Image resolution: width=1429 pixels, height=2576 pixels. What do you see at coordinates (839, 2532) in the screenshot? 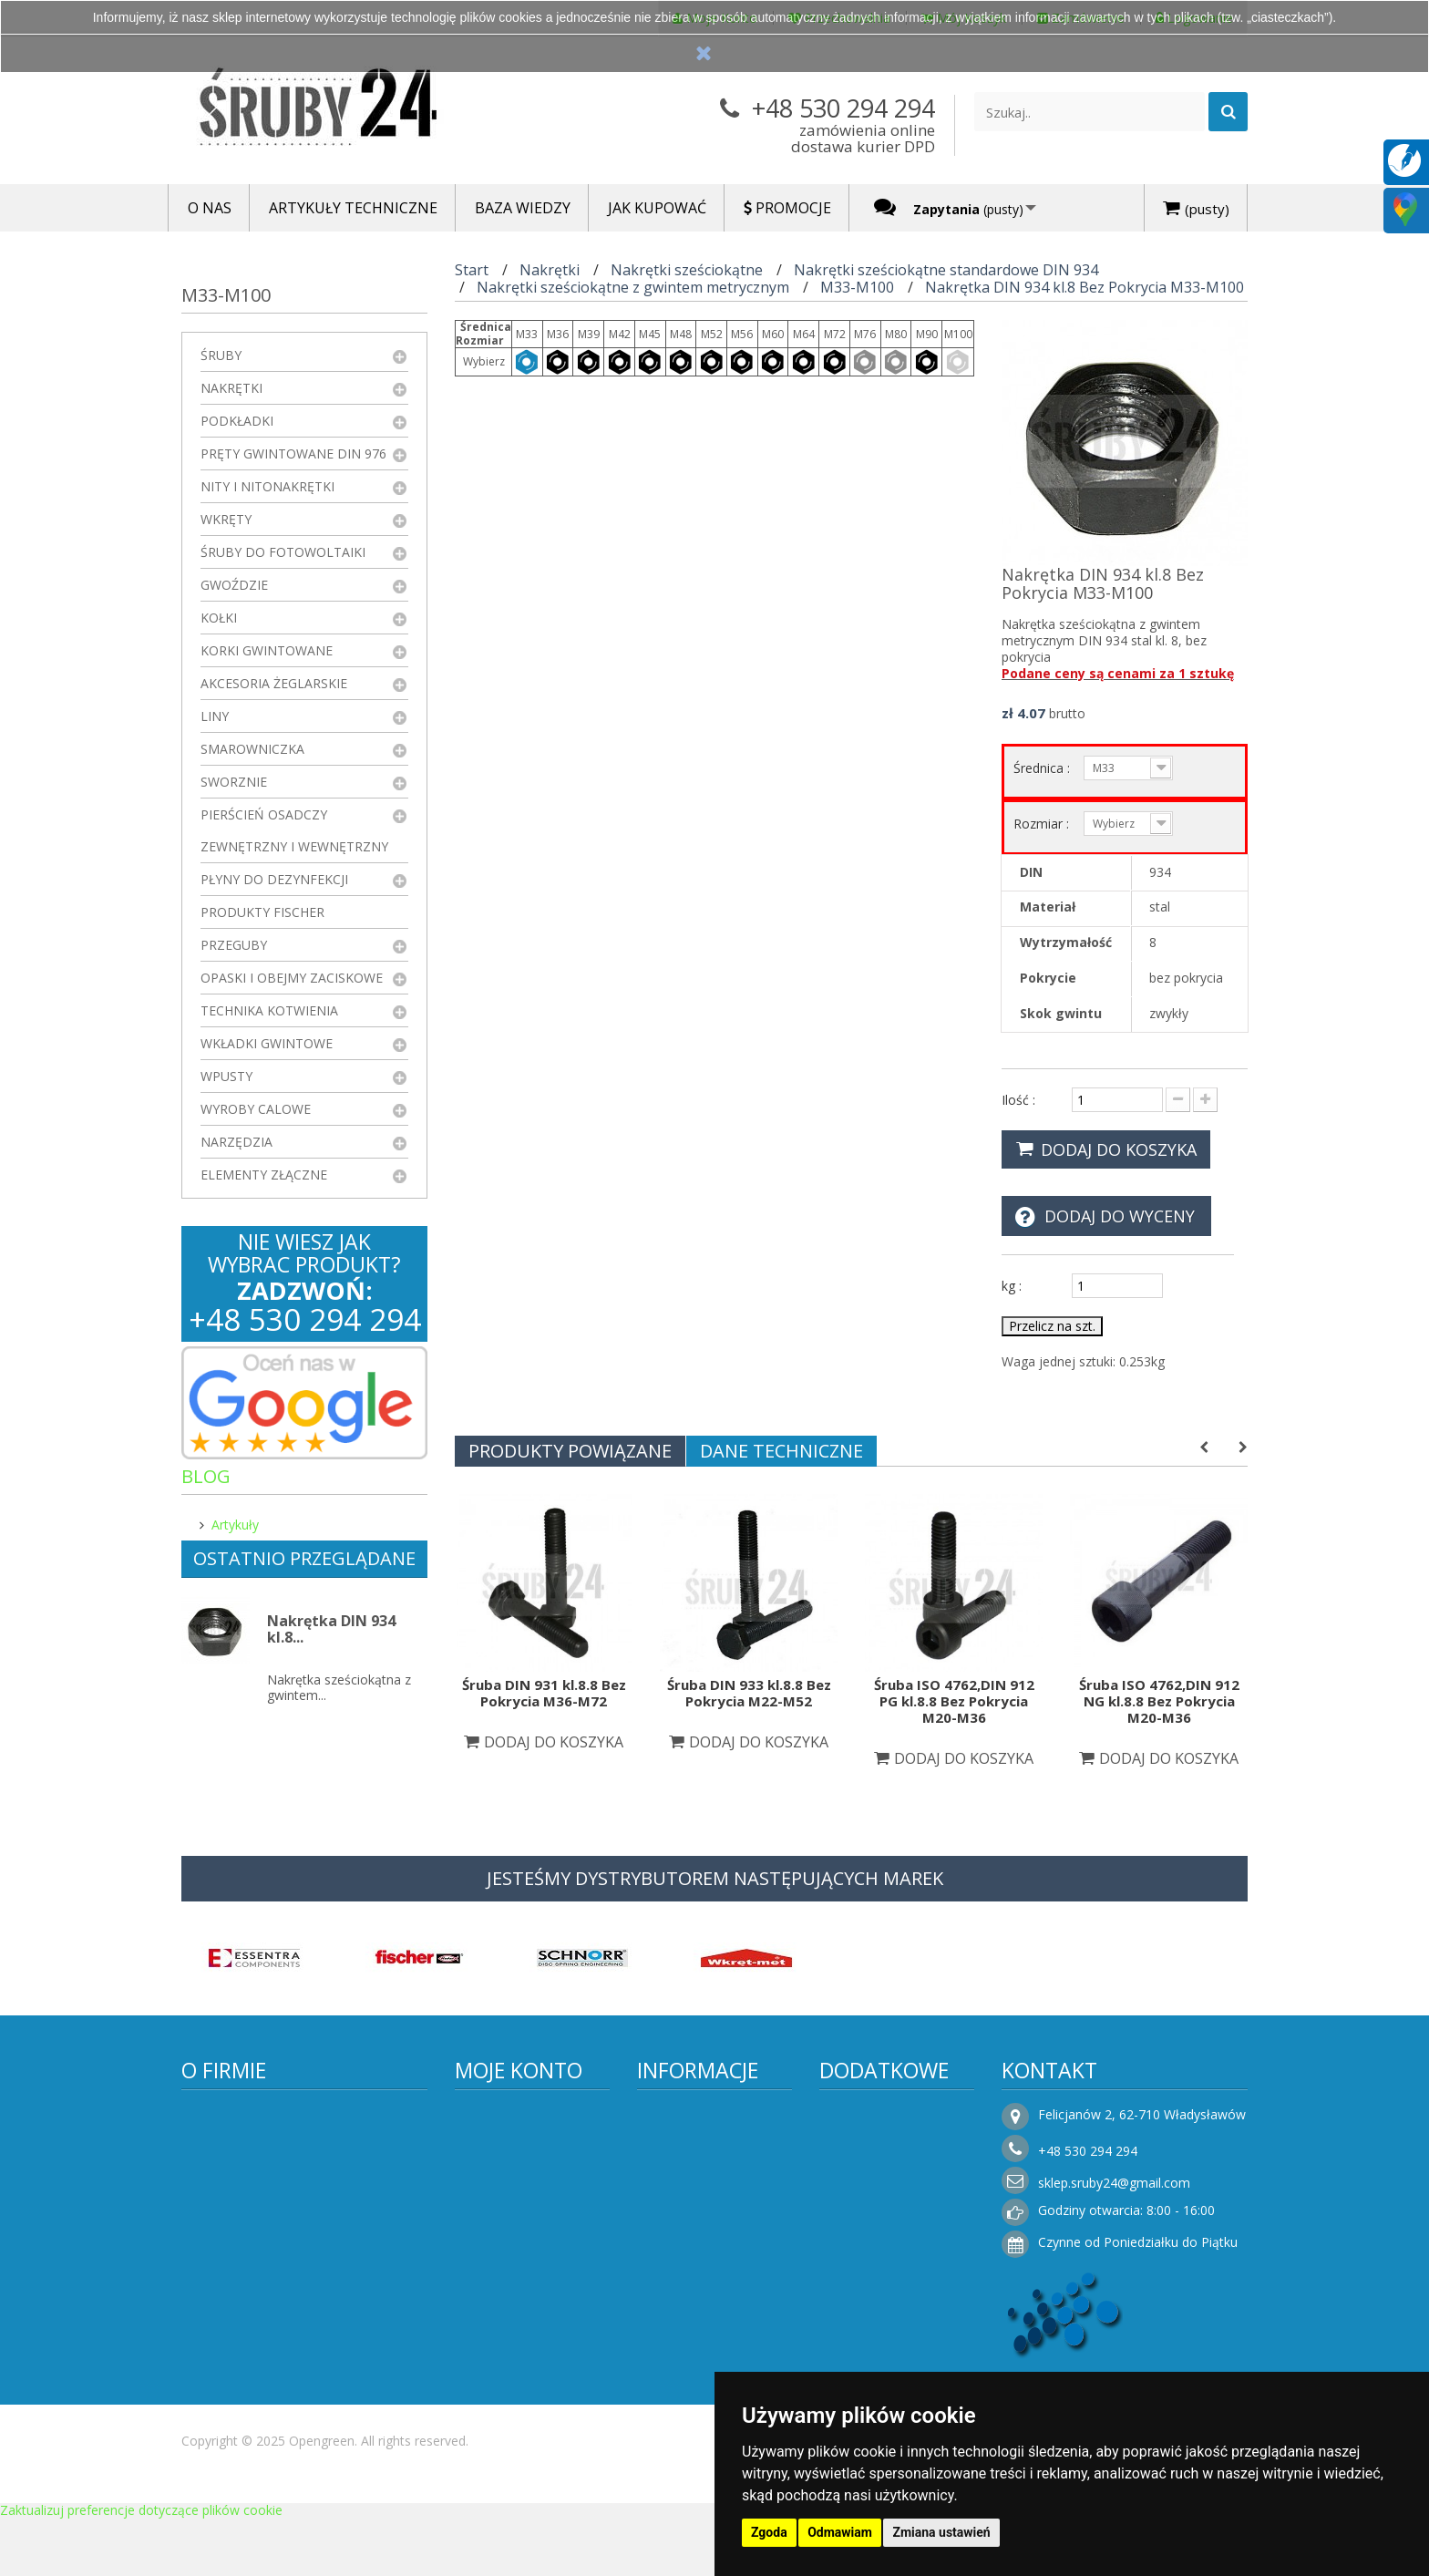
I see `Odmawiam [button]` at bounding box center [839, 2532].